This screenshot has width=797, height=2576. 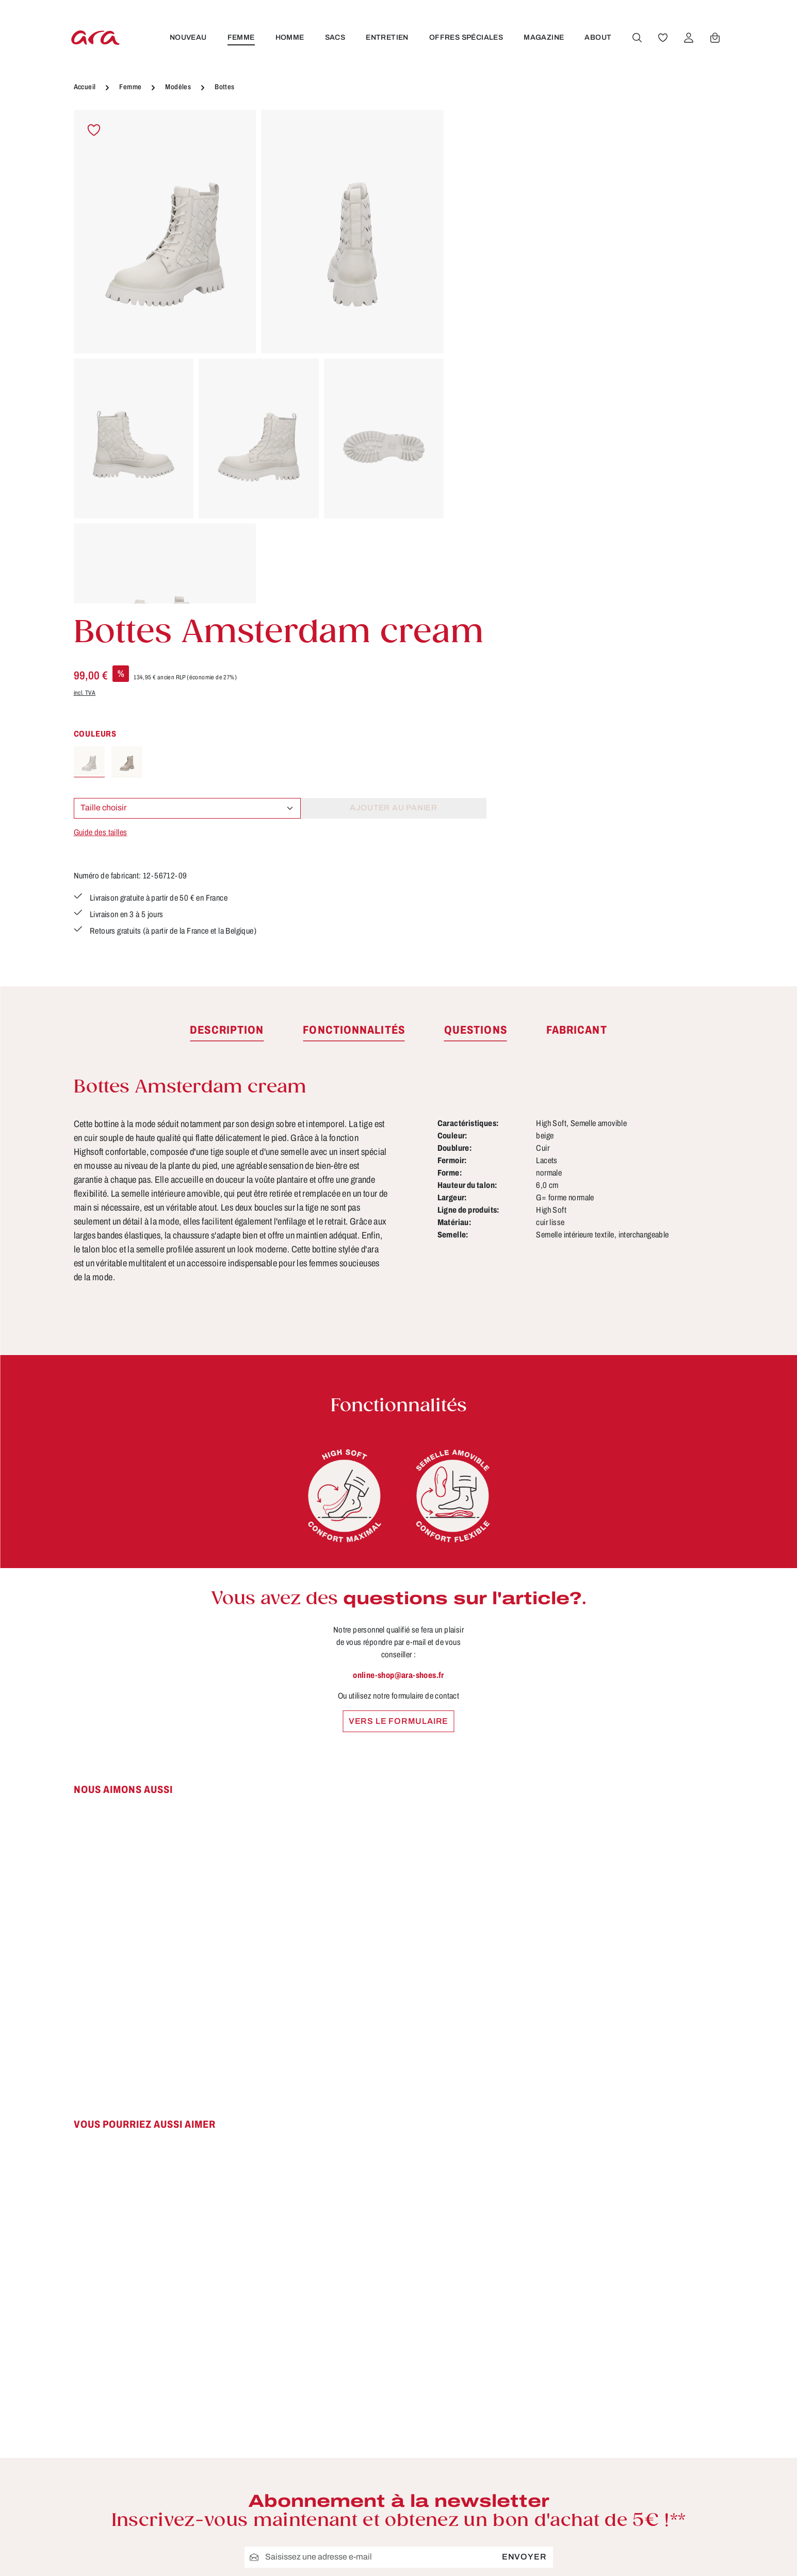 What do you see at coordinates (491, 393) in the screenshot?
I see `Guide des tailles` at bounding box center [491, 393].